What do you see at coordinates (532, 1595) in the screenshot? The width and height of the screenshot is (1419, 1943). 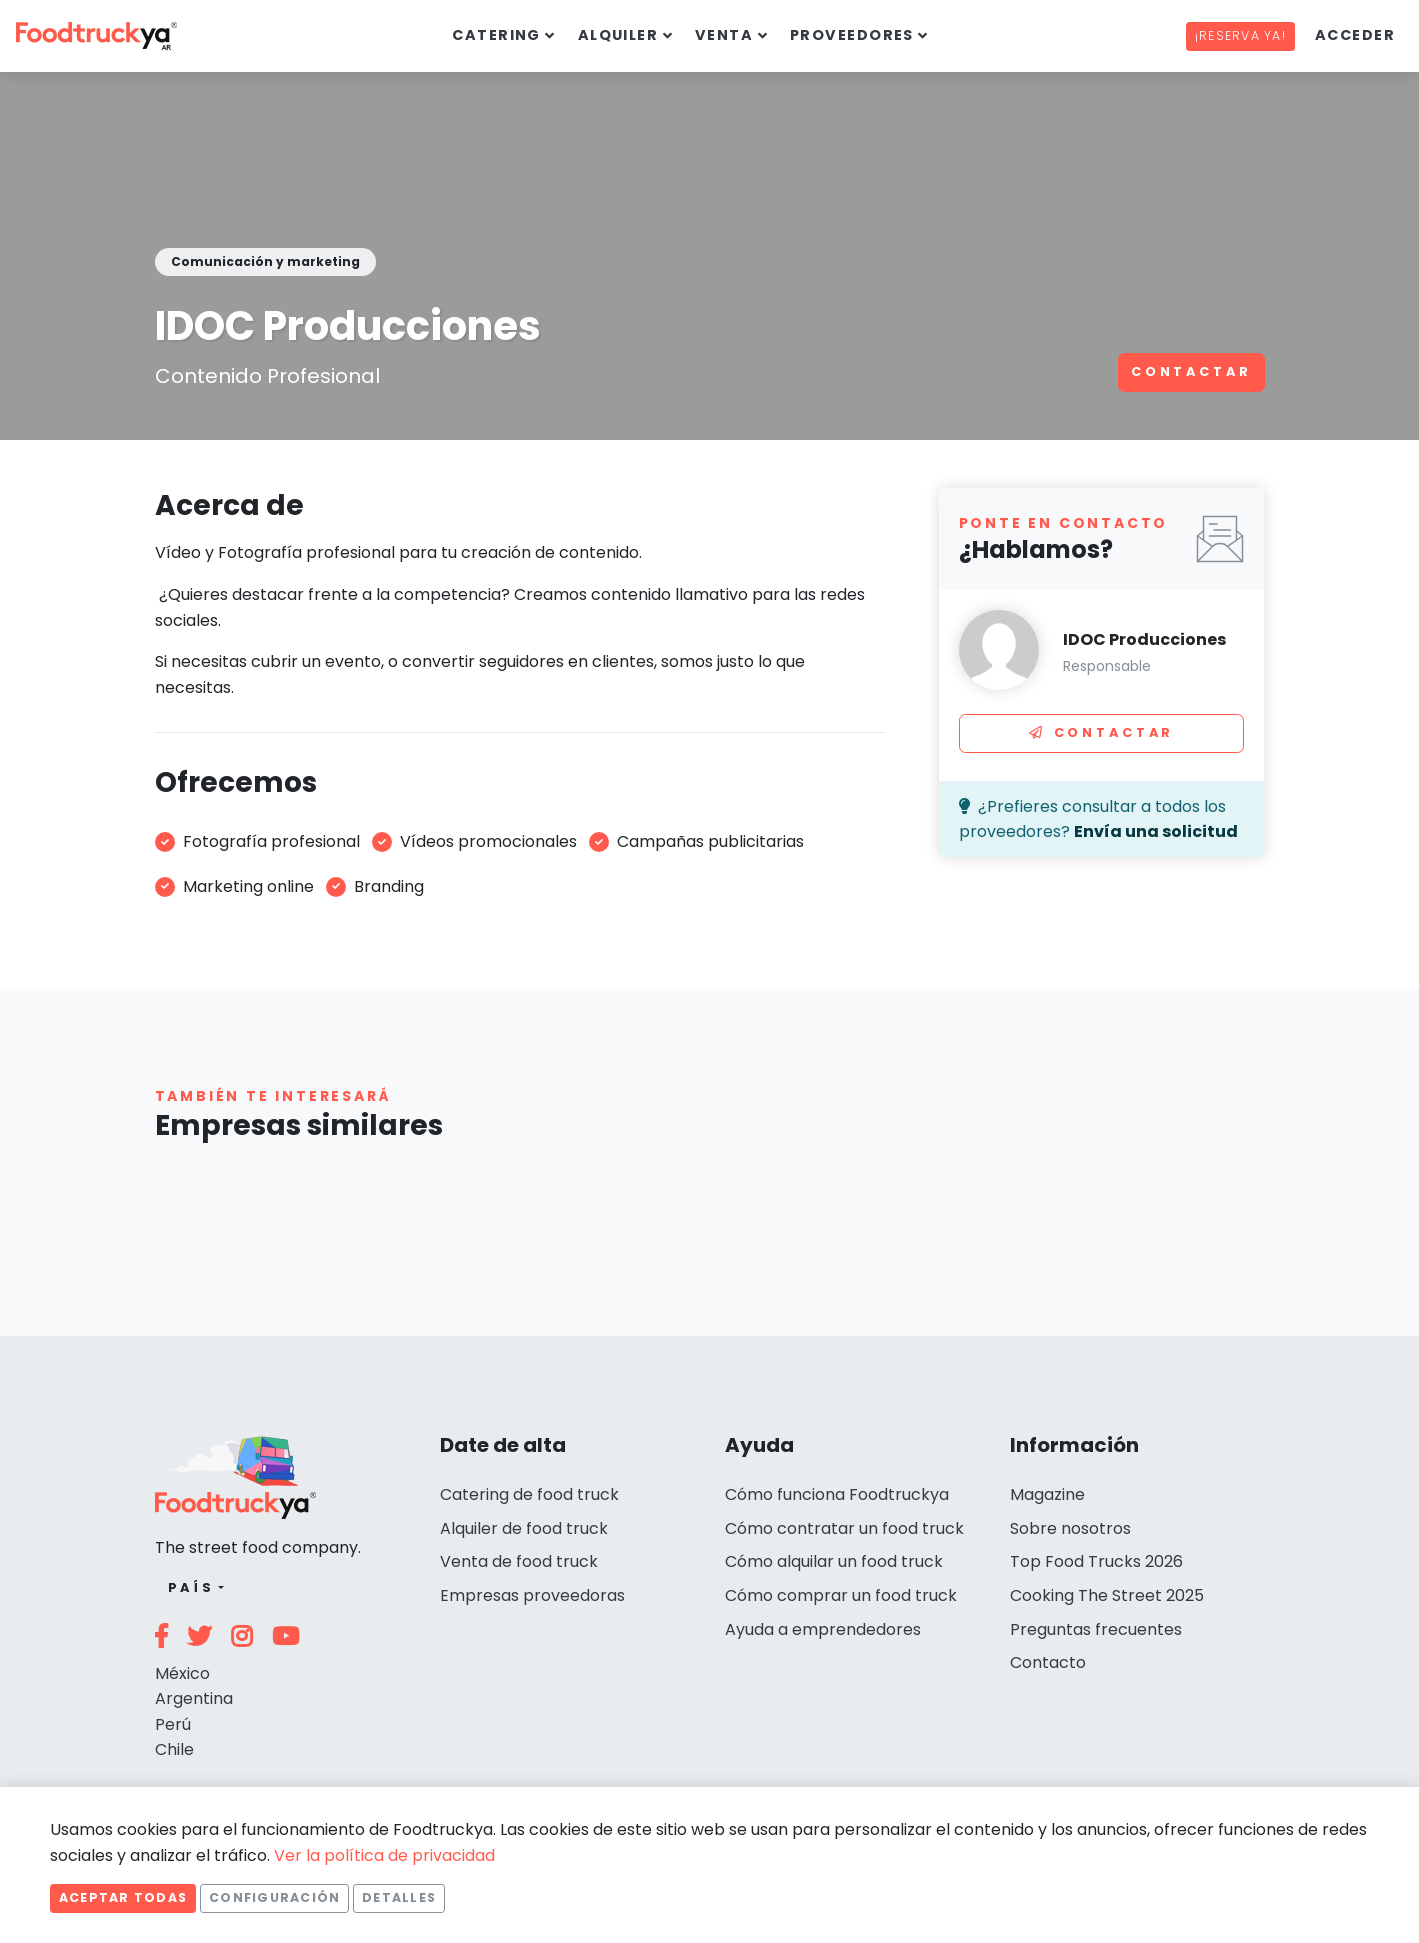 I see `Empresas proveedoras` at bounding box center [532, 1595].